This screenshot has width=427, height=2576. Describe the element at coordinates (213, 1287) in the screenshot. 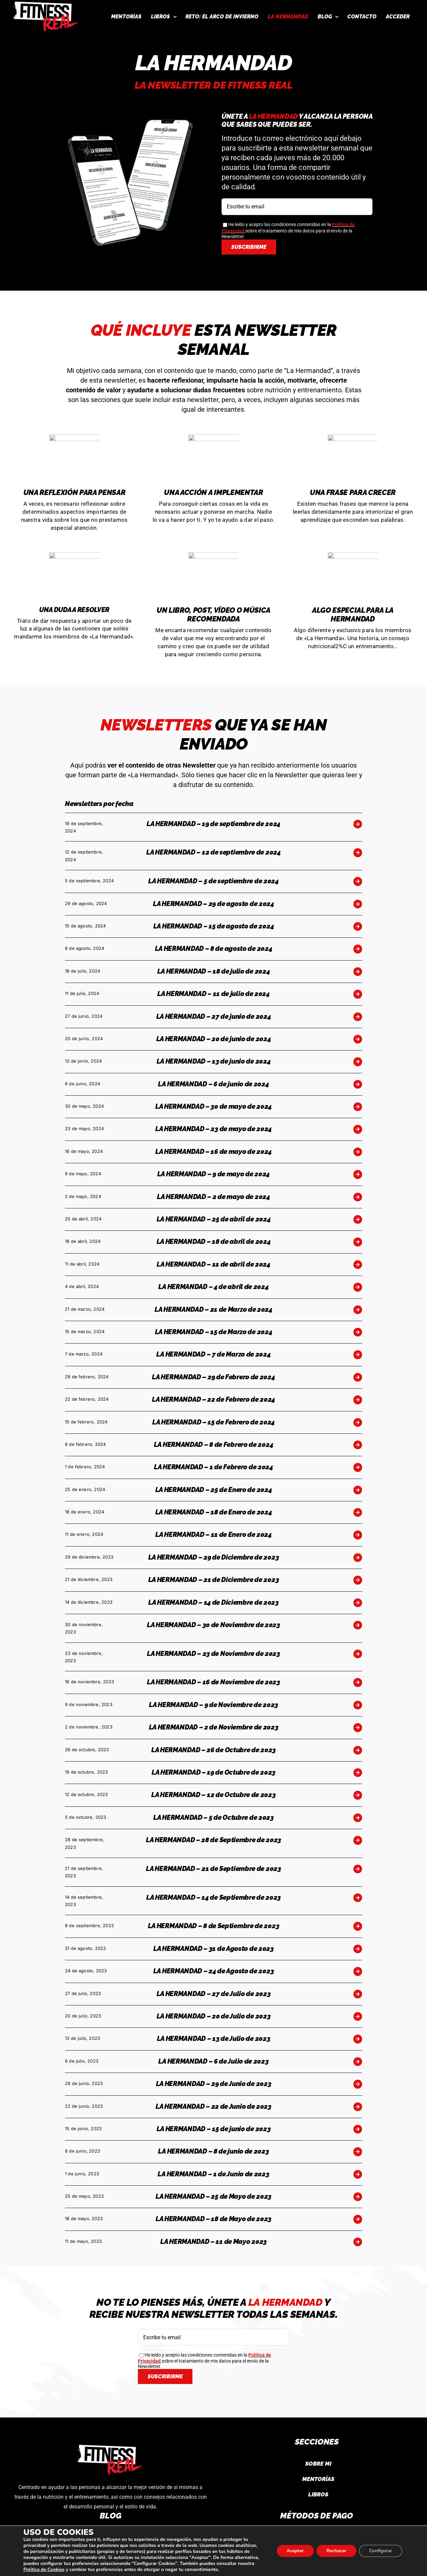

I see `LA HERMANDAD – 4 de abril de 2024` at that location.